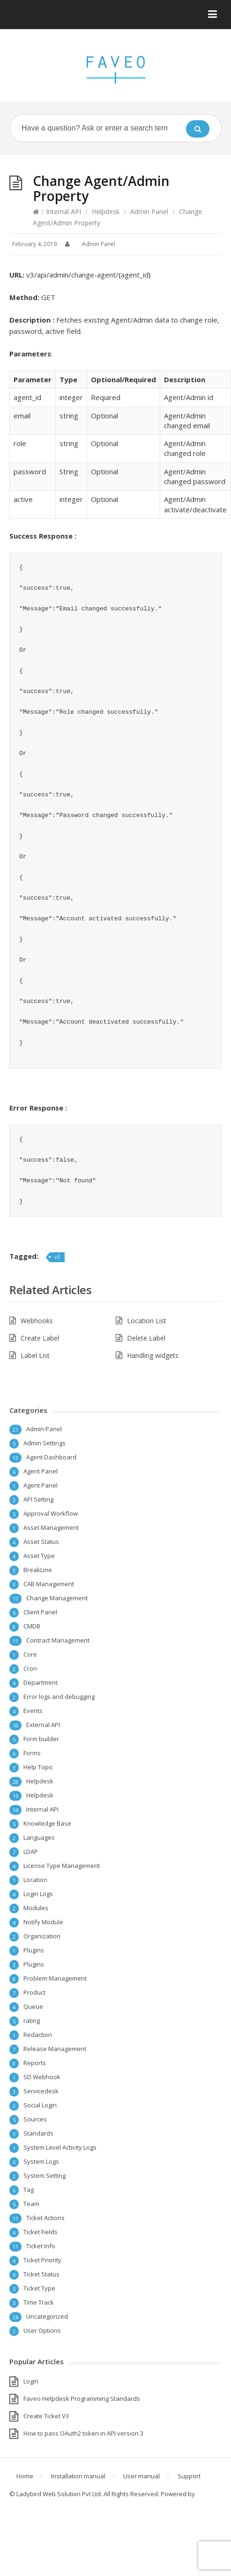 This screenshot has height=2576, width=231. I want to click on User Options, so click(42, 2330).